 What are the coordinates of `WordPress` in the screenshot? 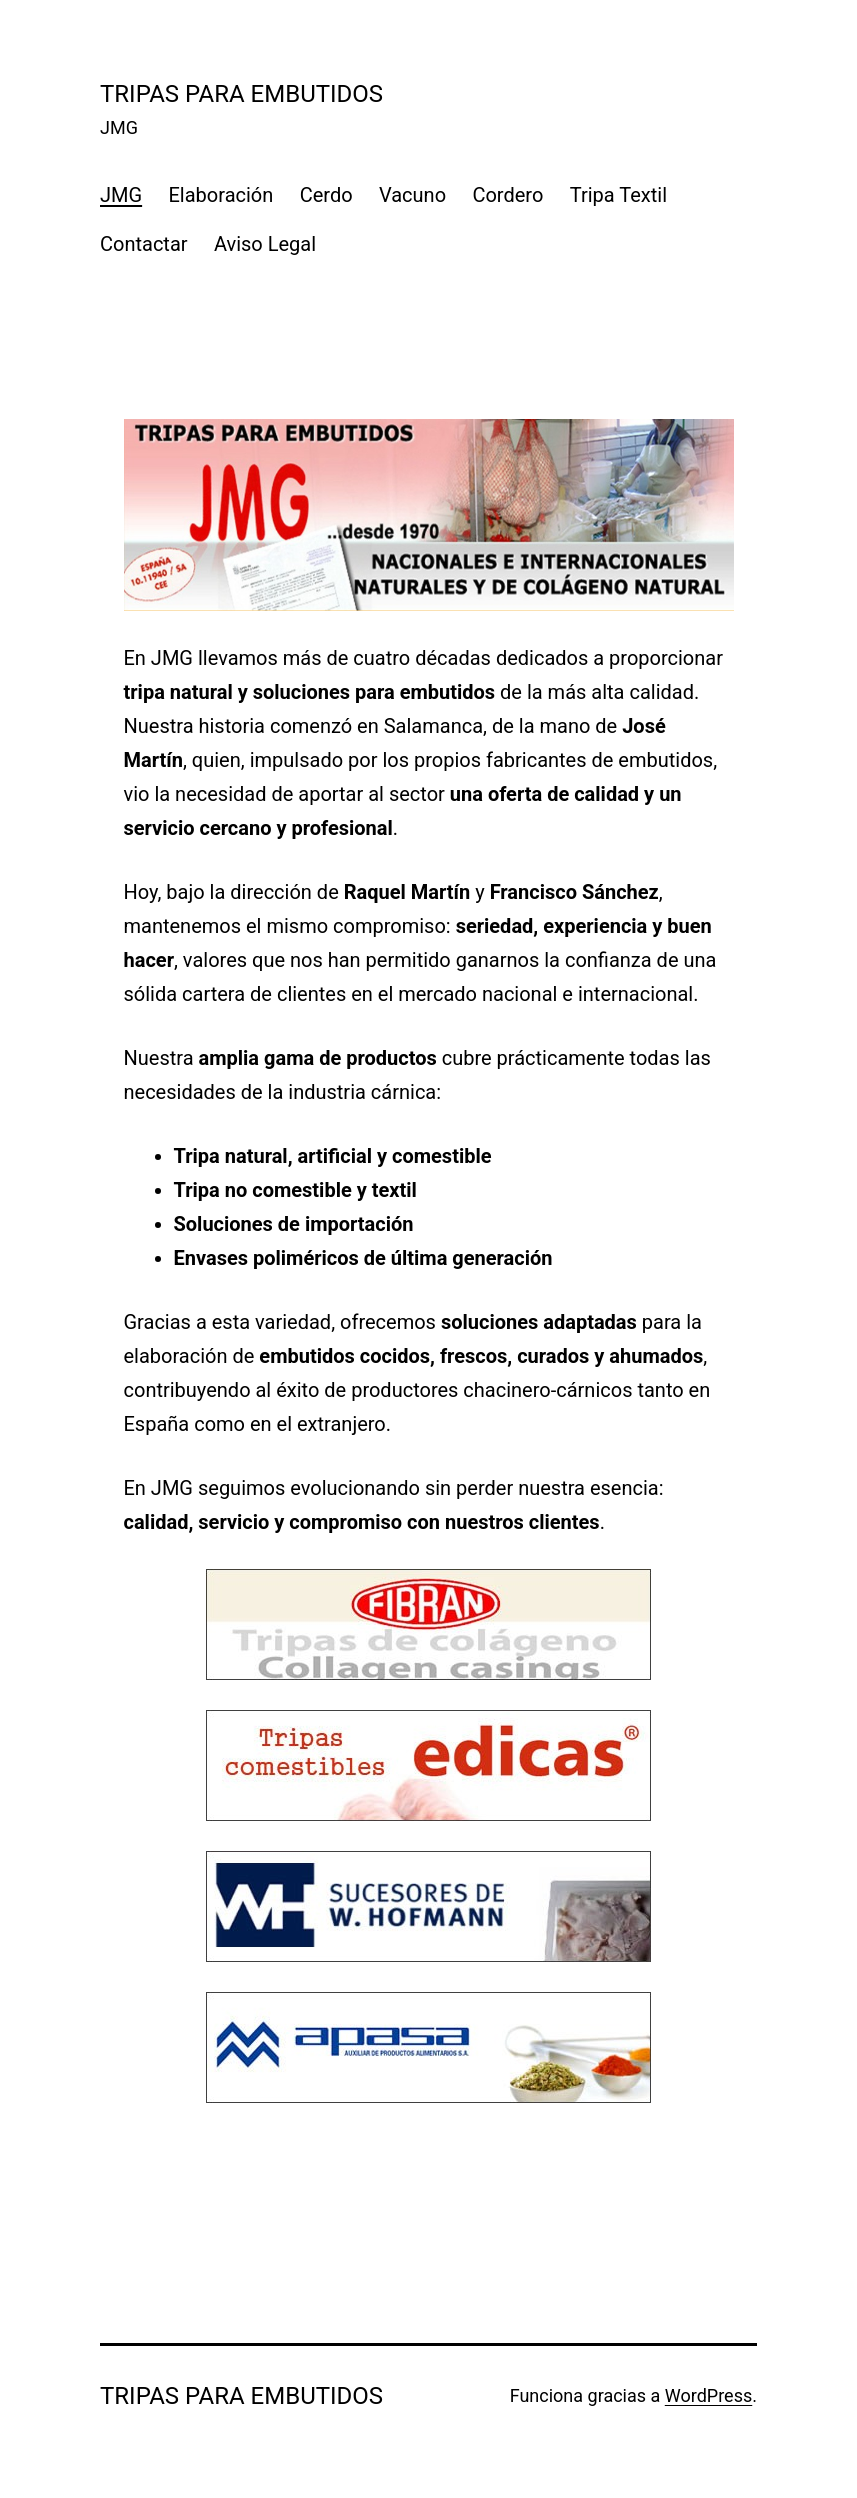 It's located at (708, 2395).